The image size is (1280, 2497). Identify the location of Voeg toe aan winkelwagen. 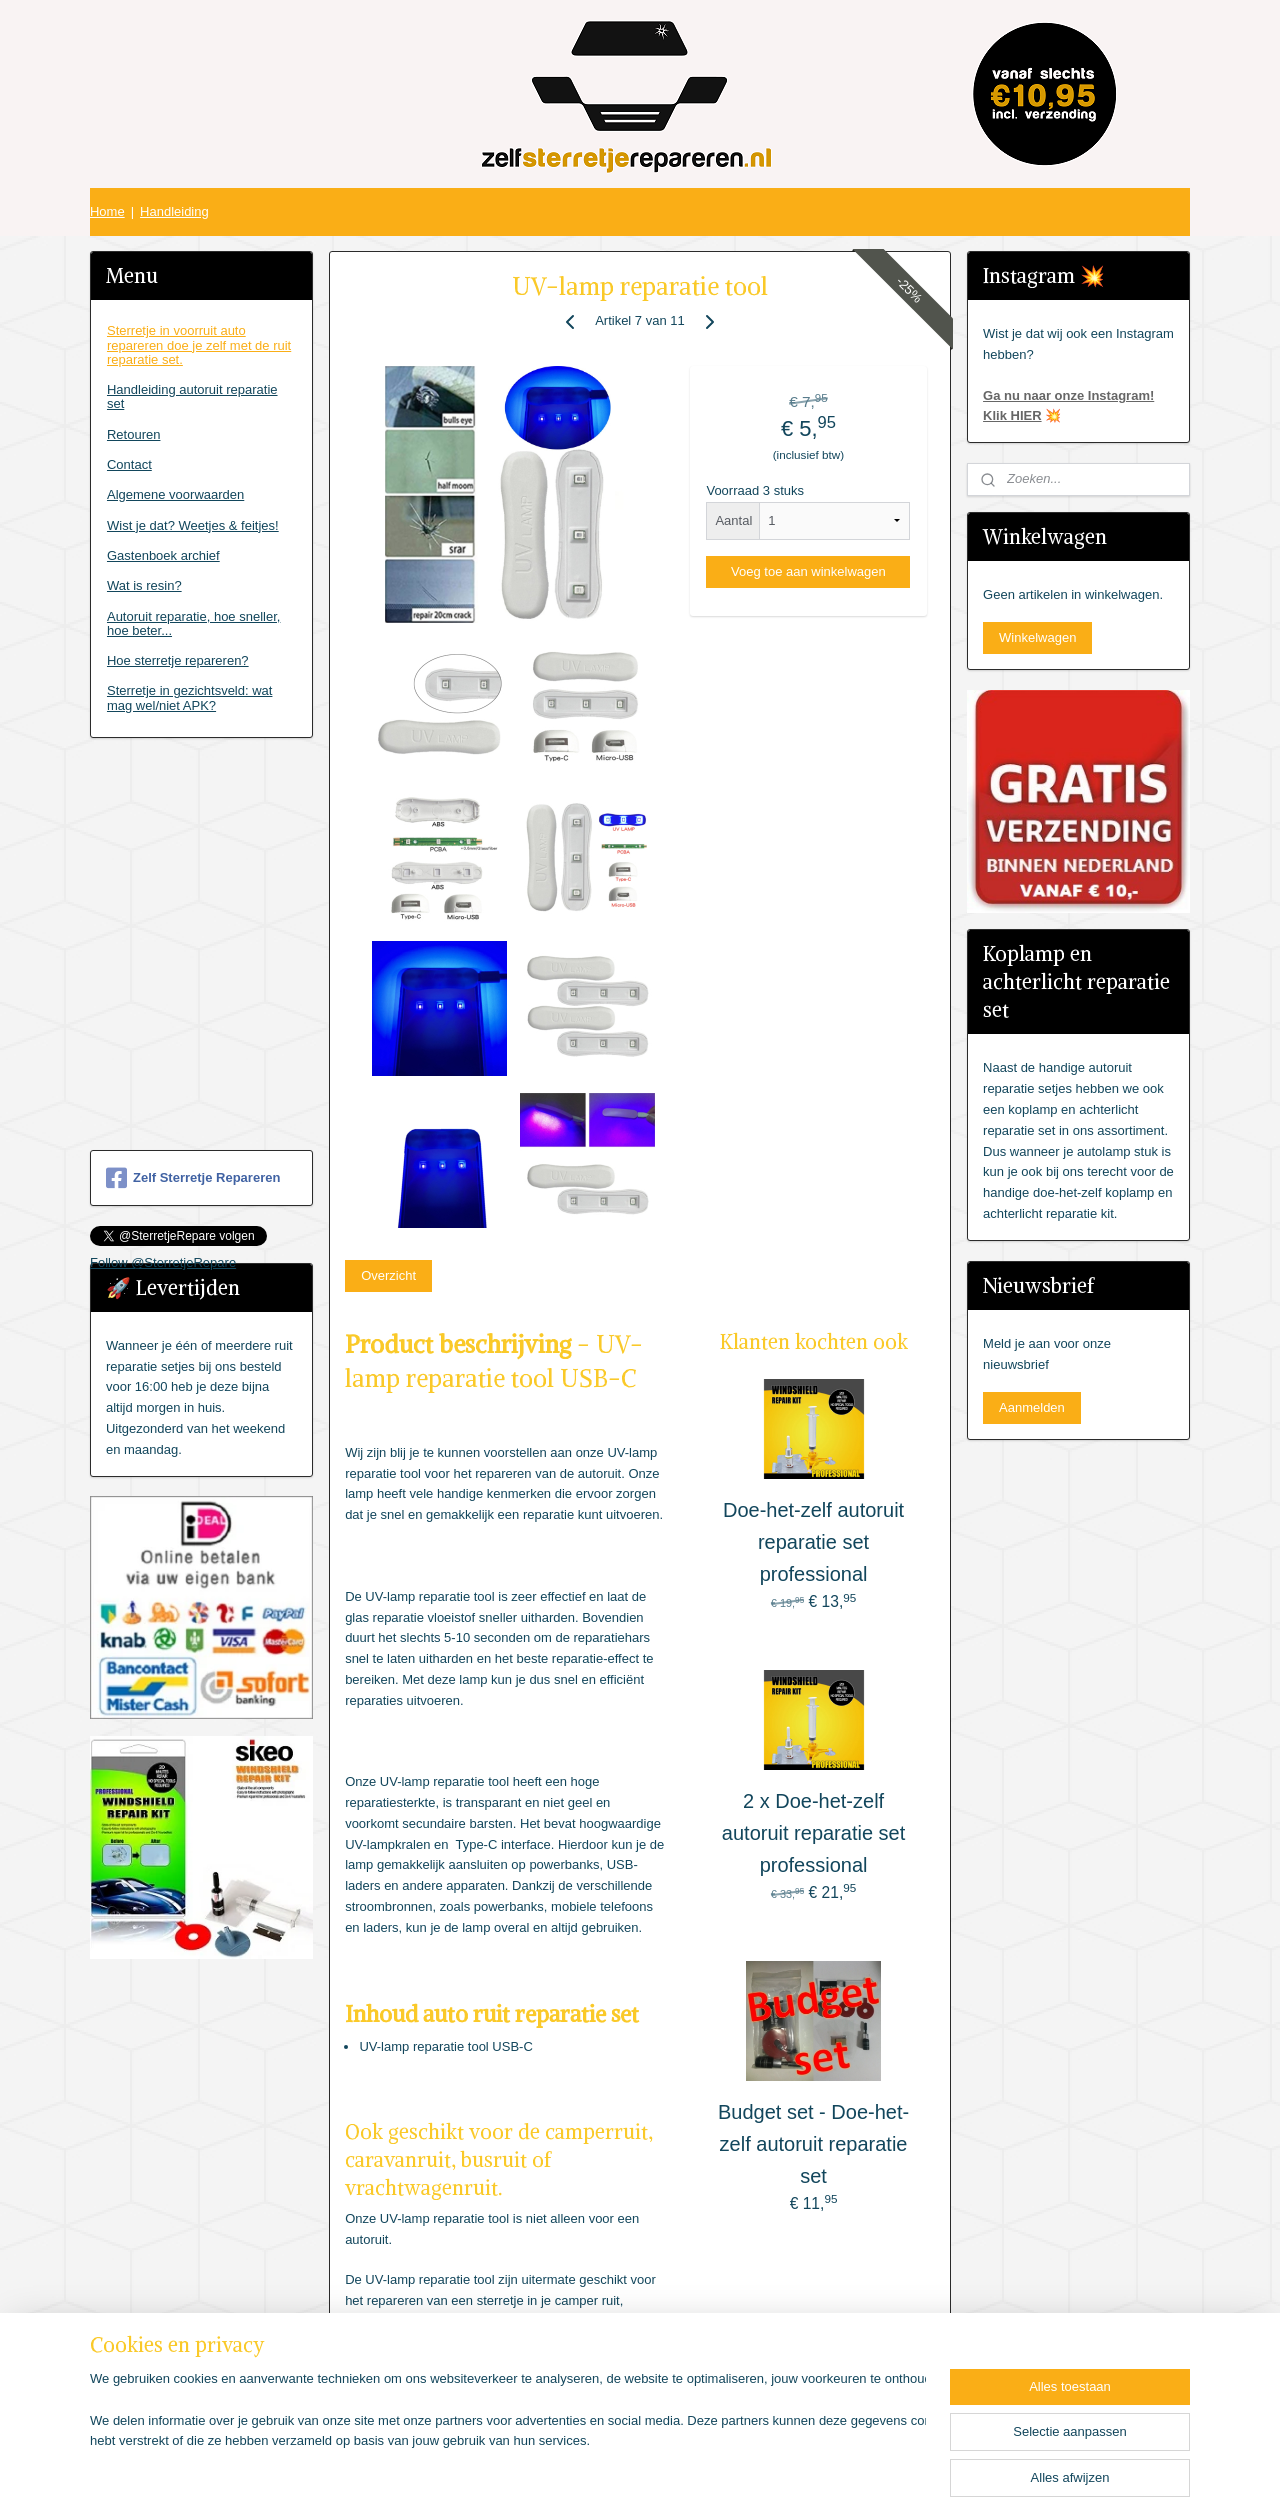
(808, 571).